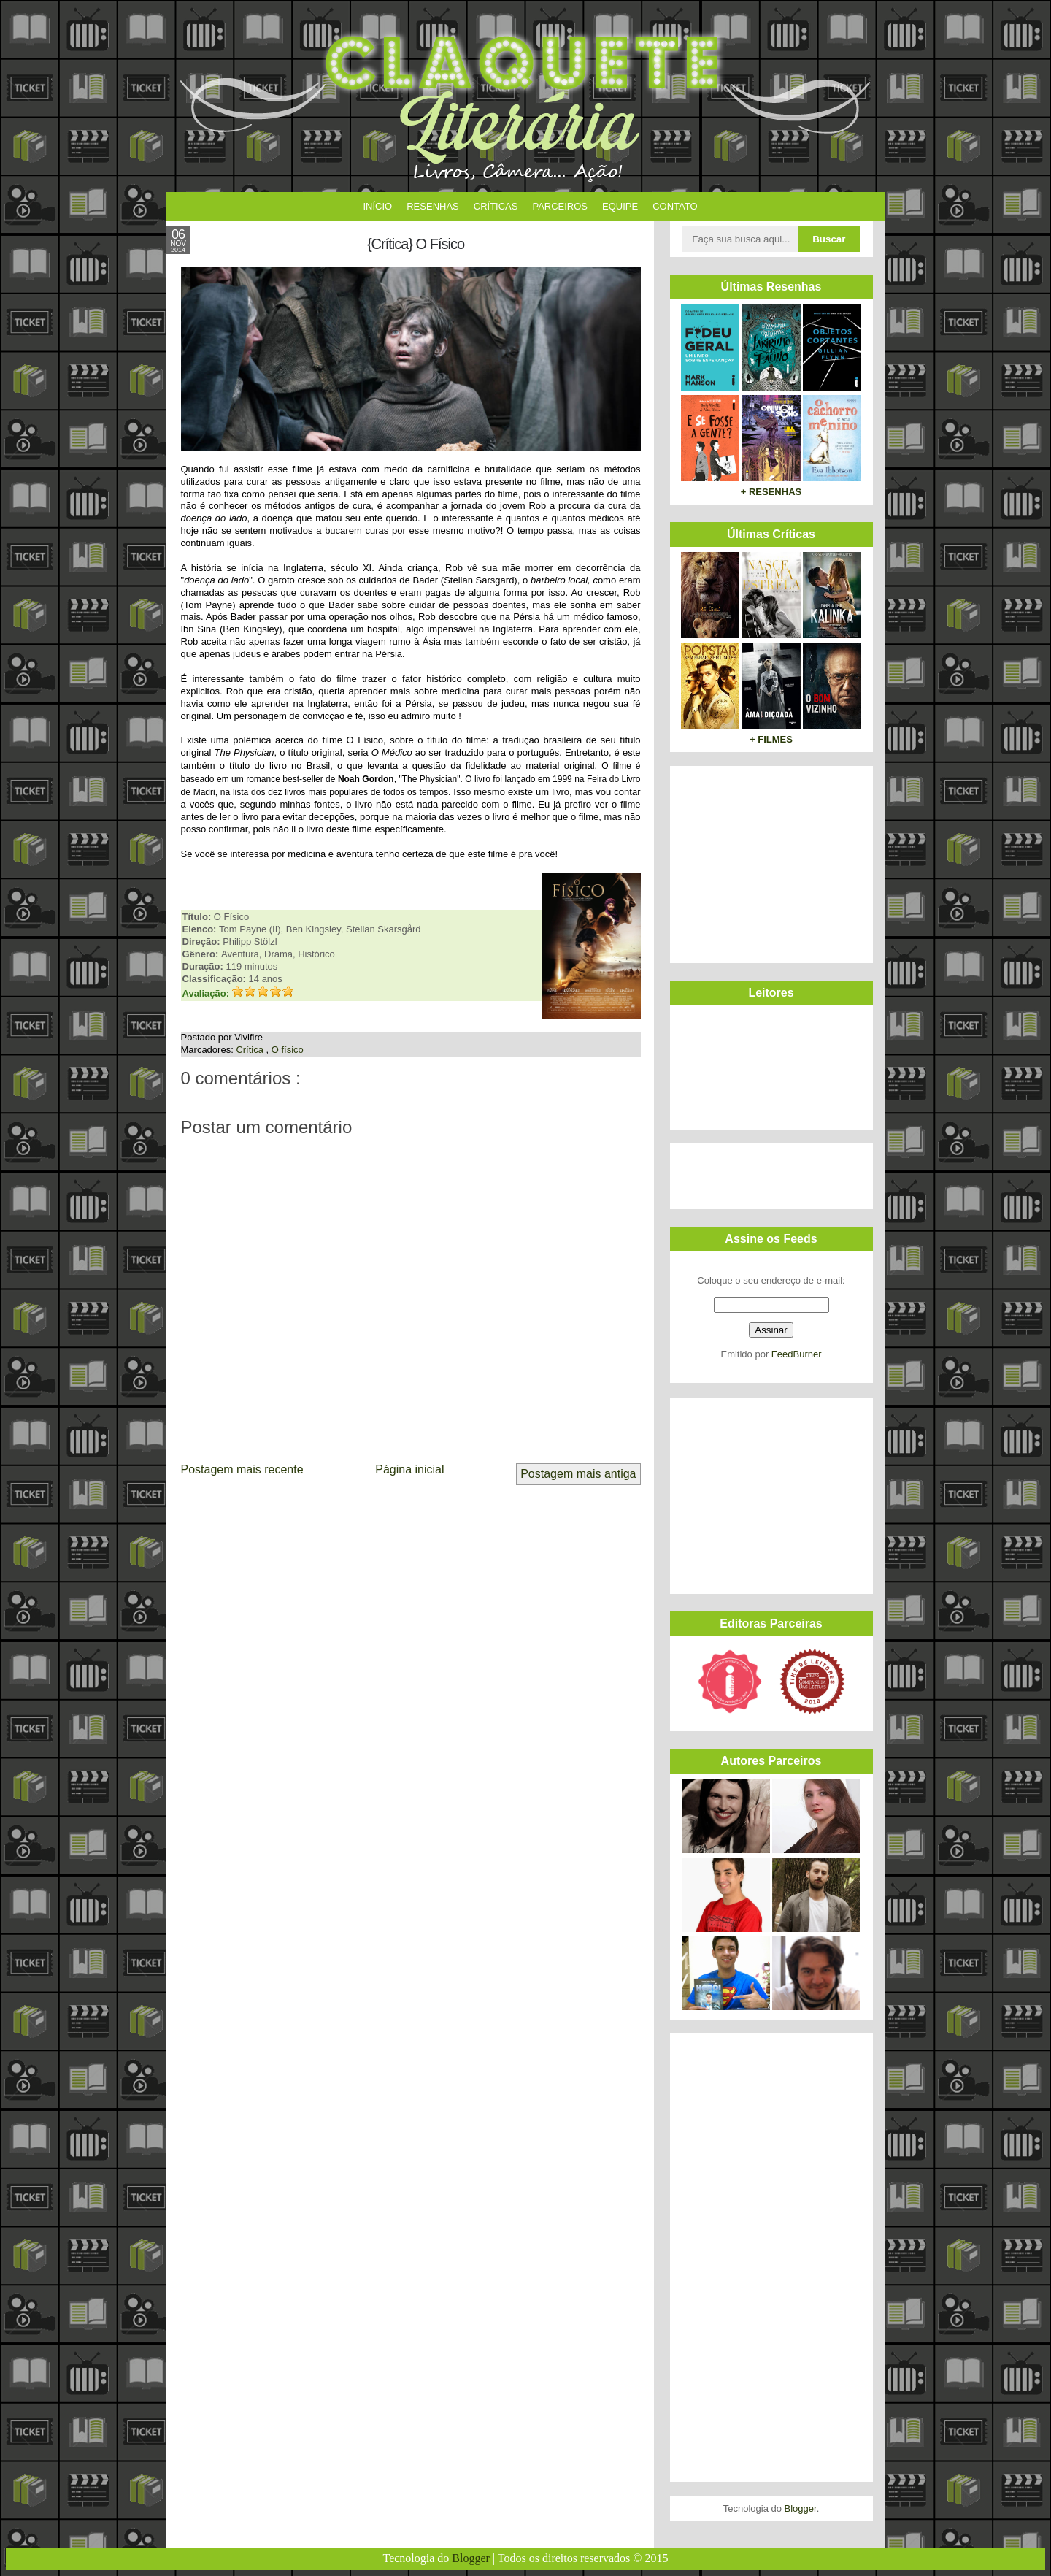  What do you see at coordinates (433, 206) in the screenshot?
I see `Resenhas` at bounding box center [433, 206].